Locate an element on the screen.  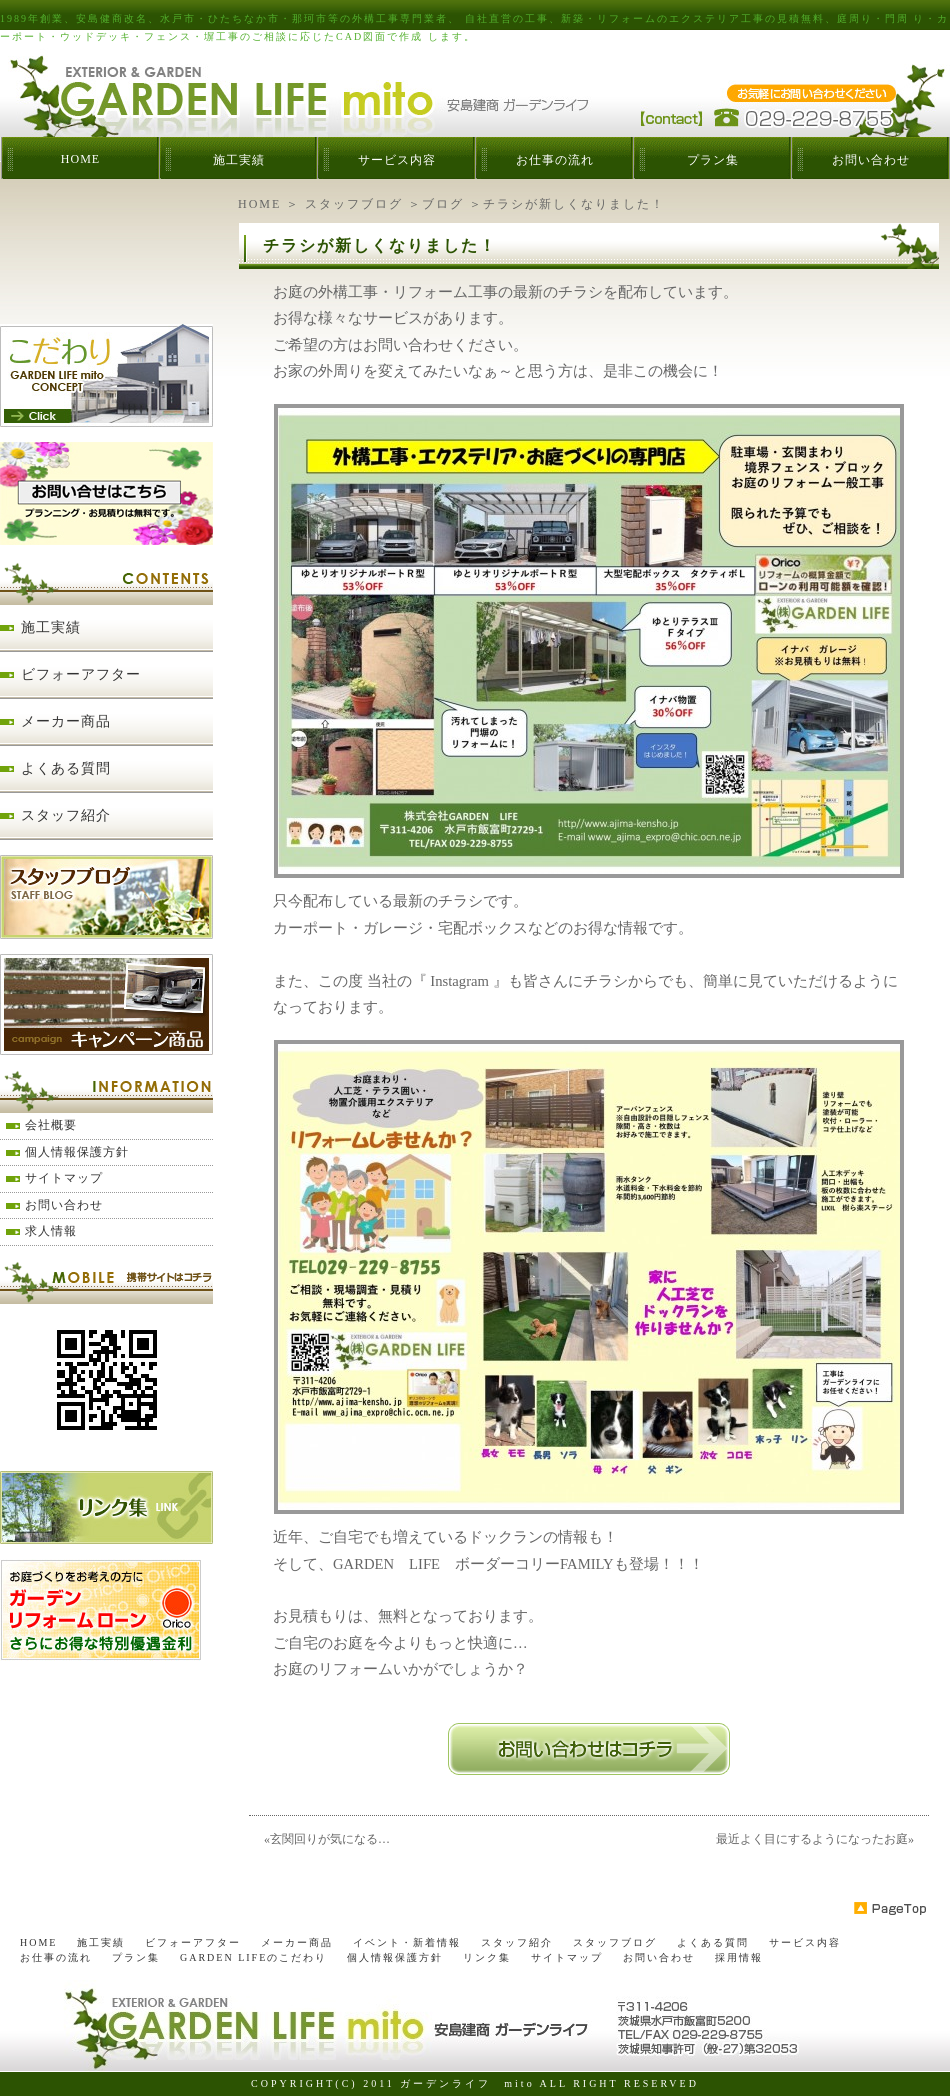
よくある質問 is located at coordinates (66, 768).